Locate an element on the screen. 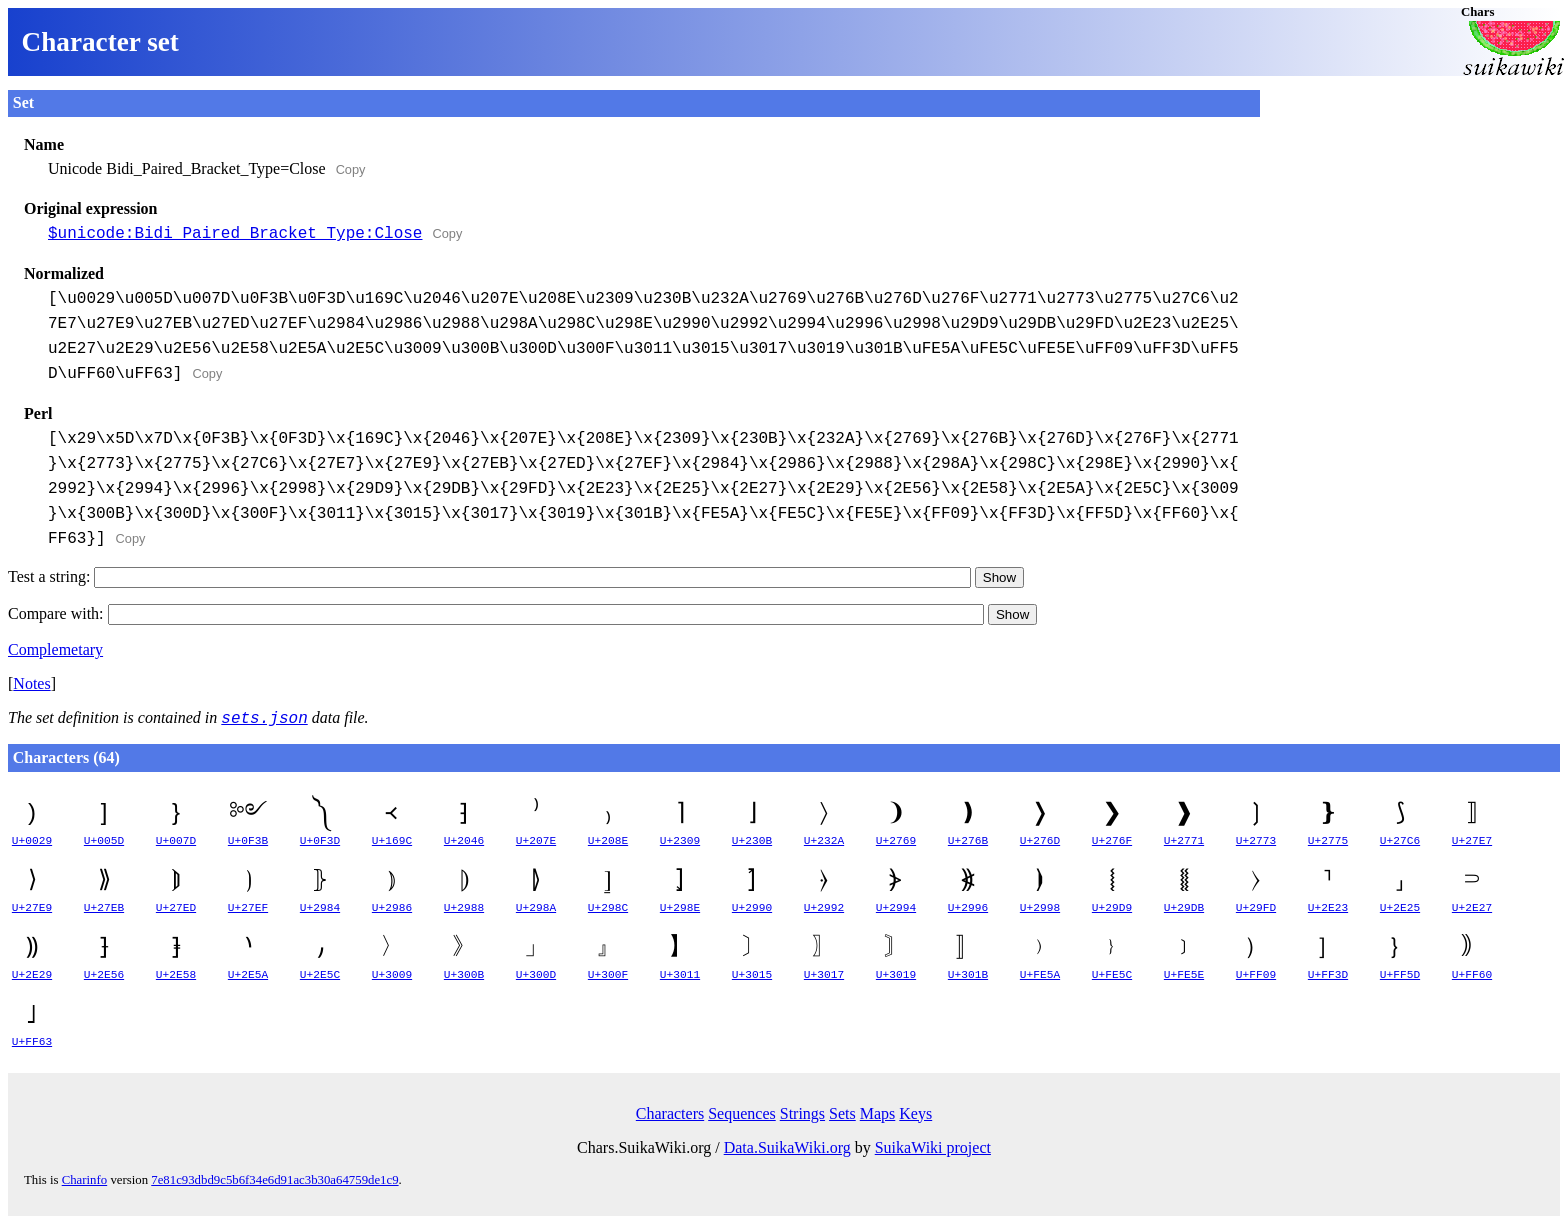 This screenshot has height=1224, width=1568. U+27ED is located at coordinates (176, 908).